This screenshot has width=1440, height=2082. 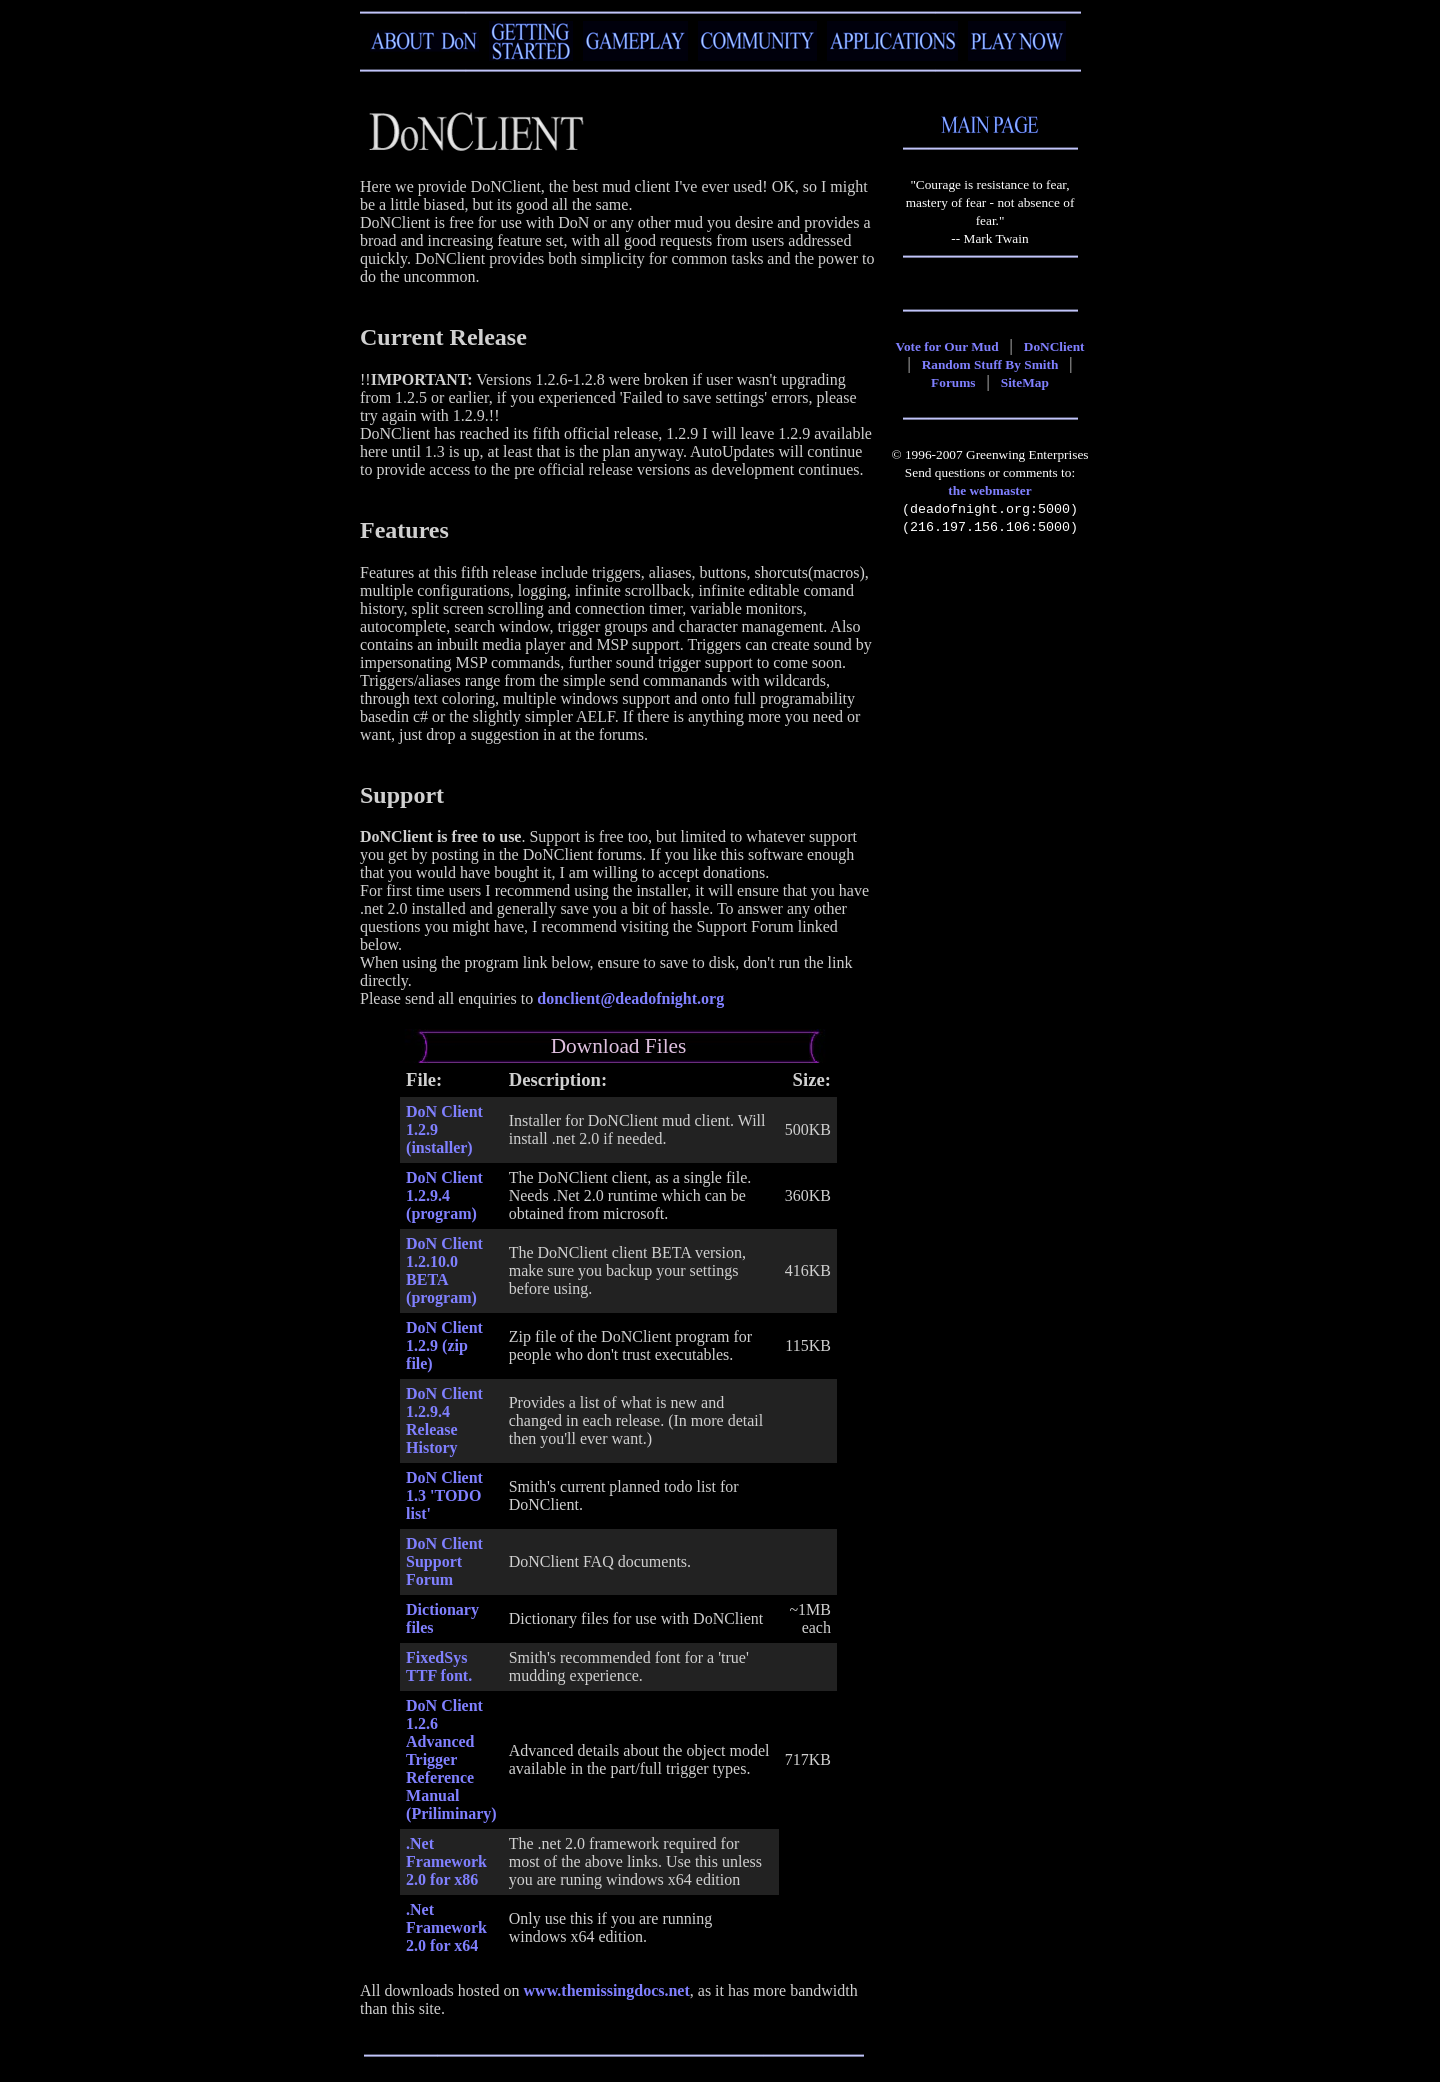 I want to click on DoN Client 1.2.6 Advanced Trigger Reference Manual (Priliminary), so click(x=451, y=1759).